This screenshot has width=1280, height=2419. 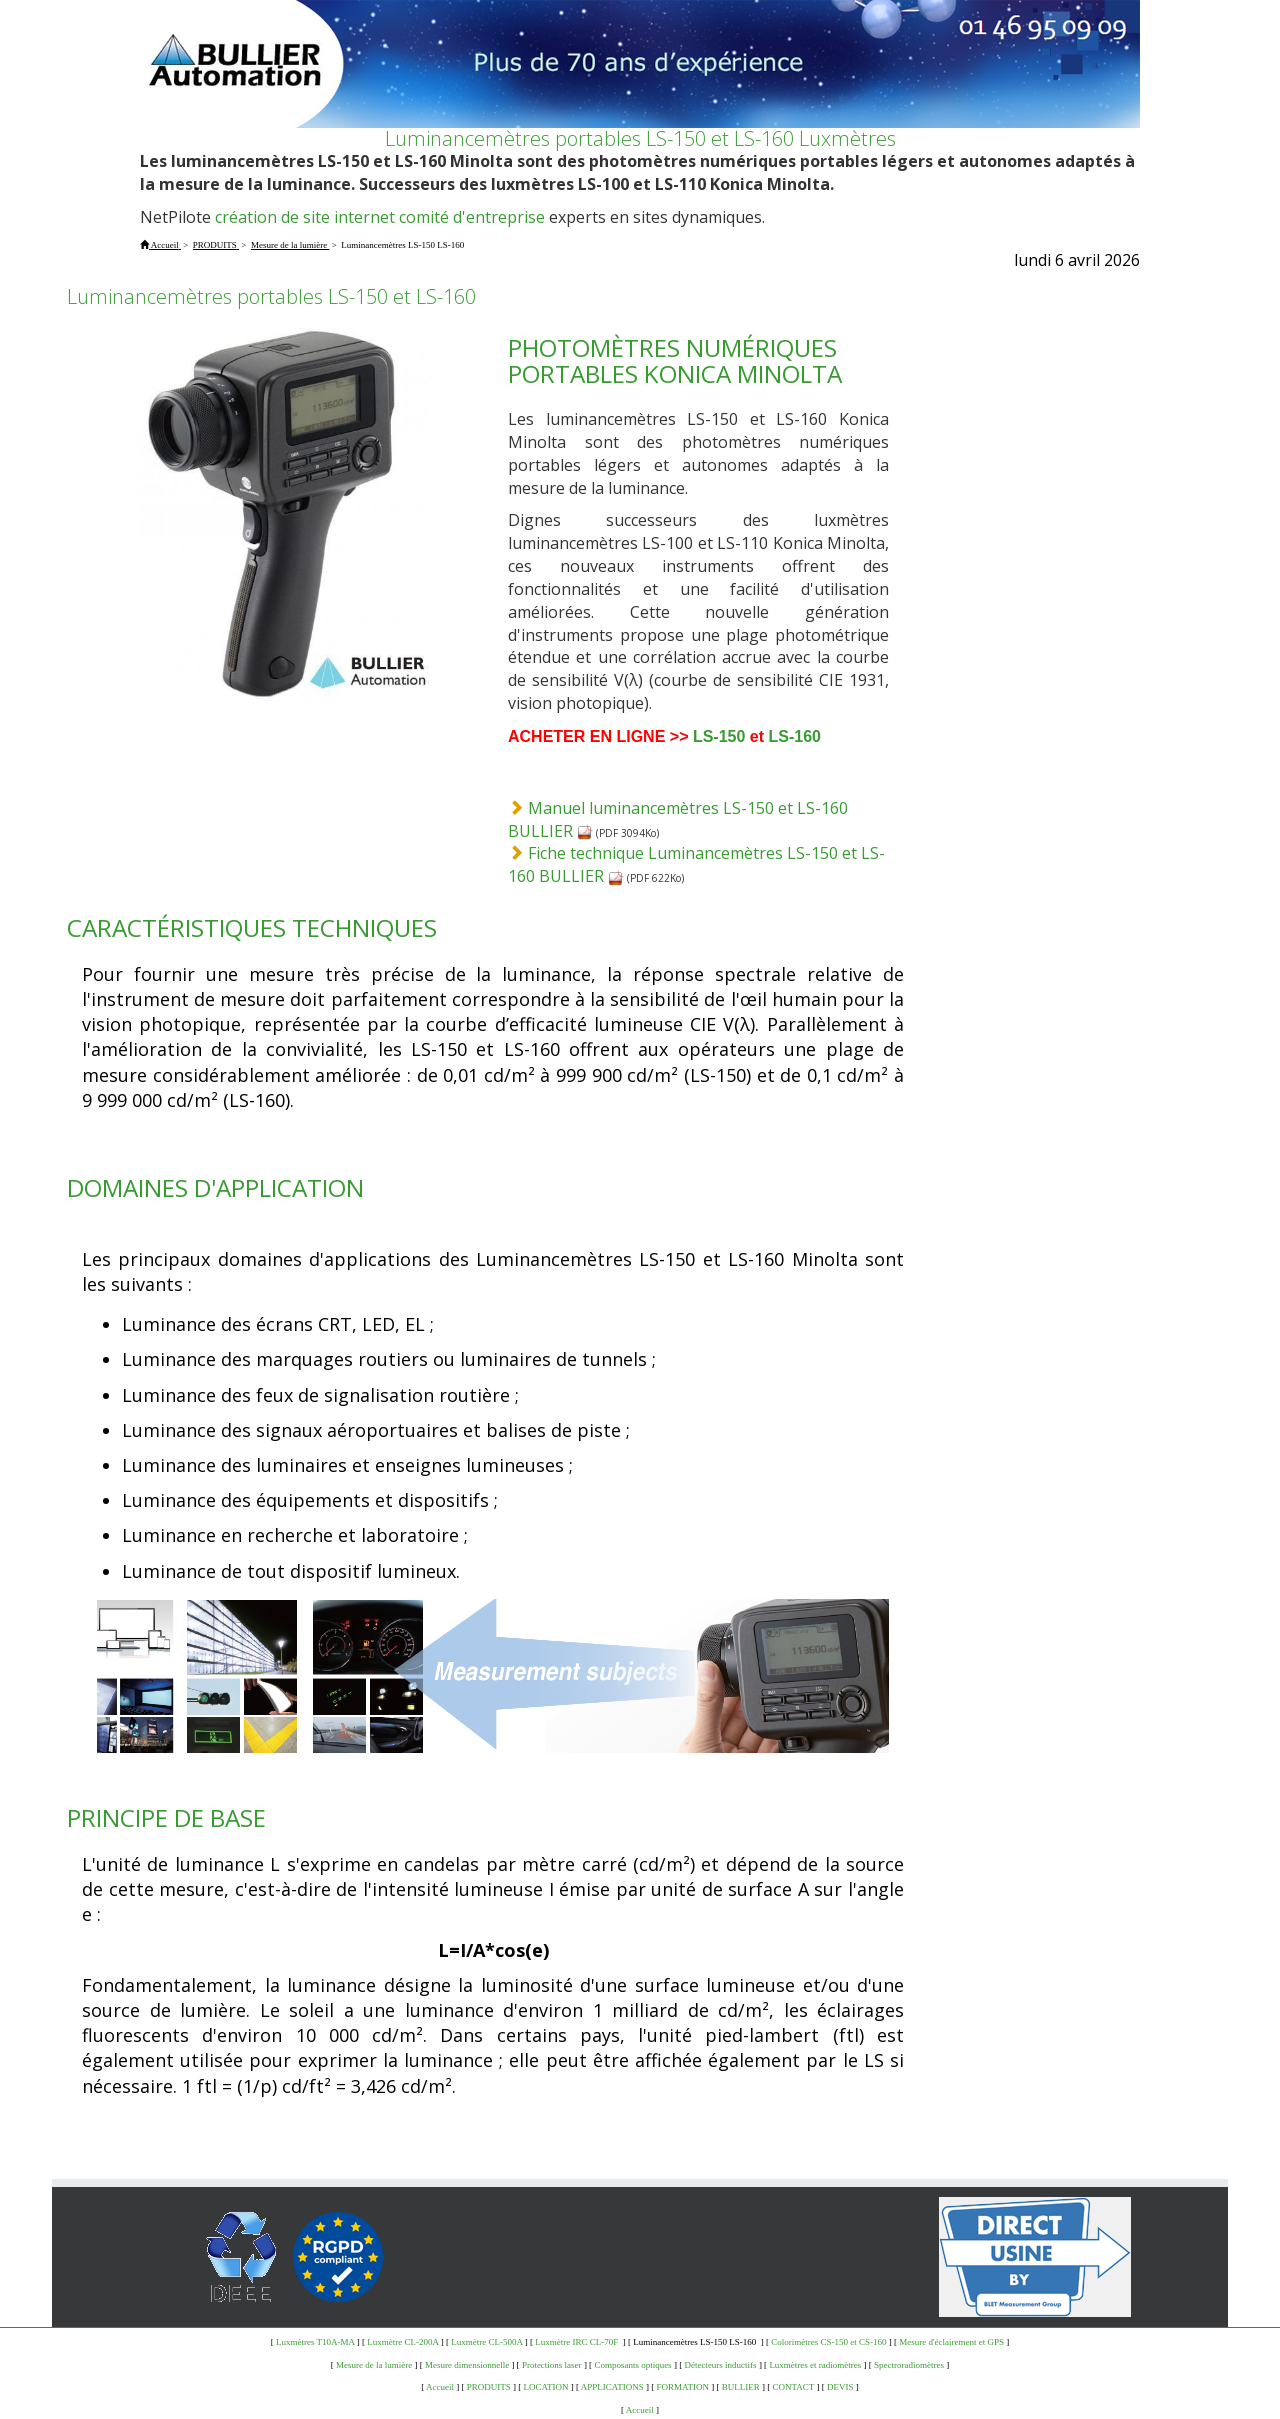 I want to click on Mesure dimensionnelle, so click(x=467, y=2365).